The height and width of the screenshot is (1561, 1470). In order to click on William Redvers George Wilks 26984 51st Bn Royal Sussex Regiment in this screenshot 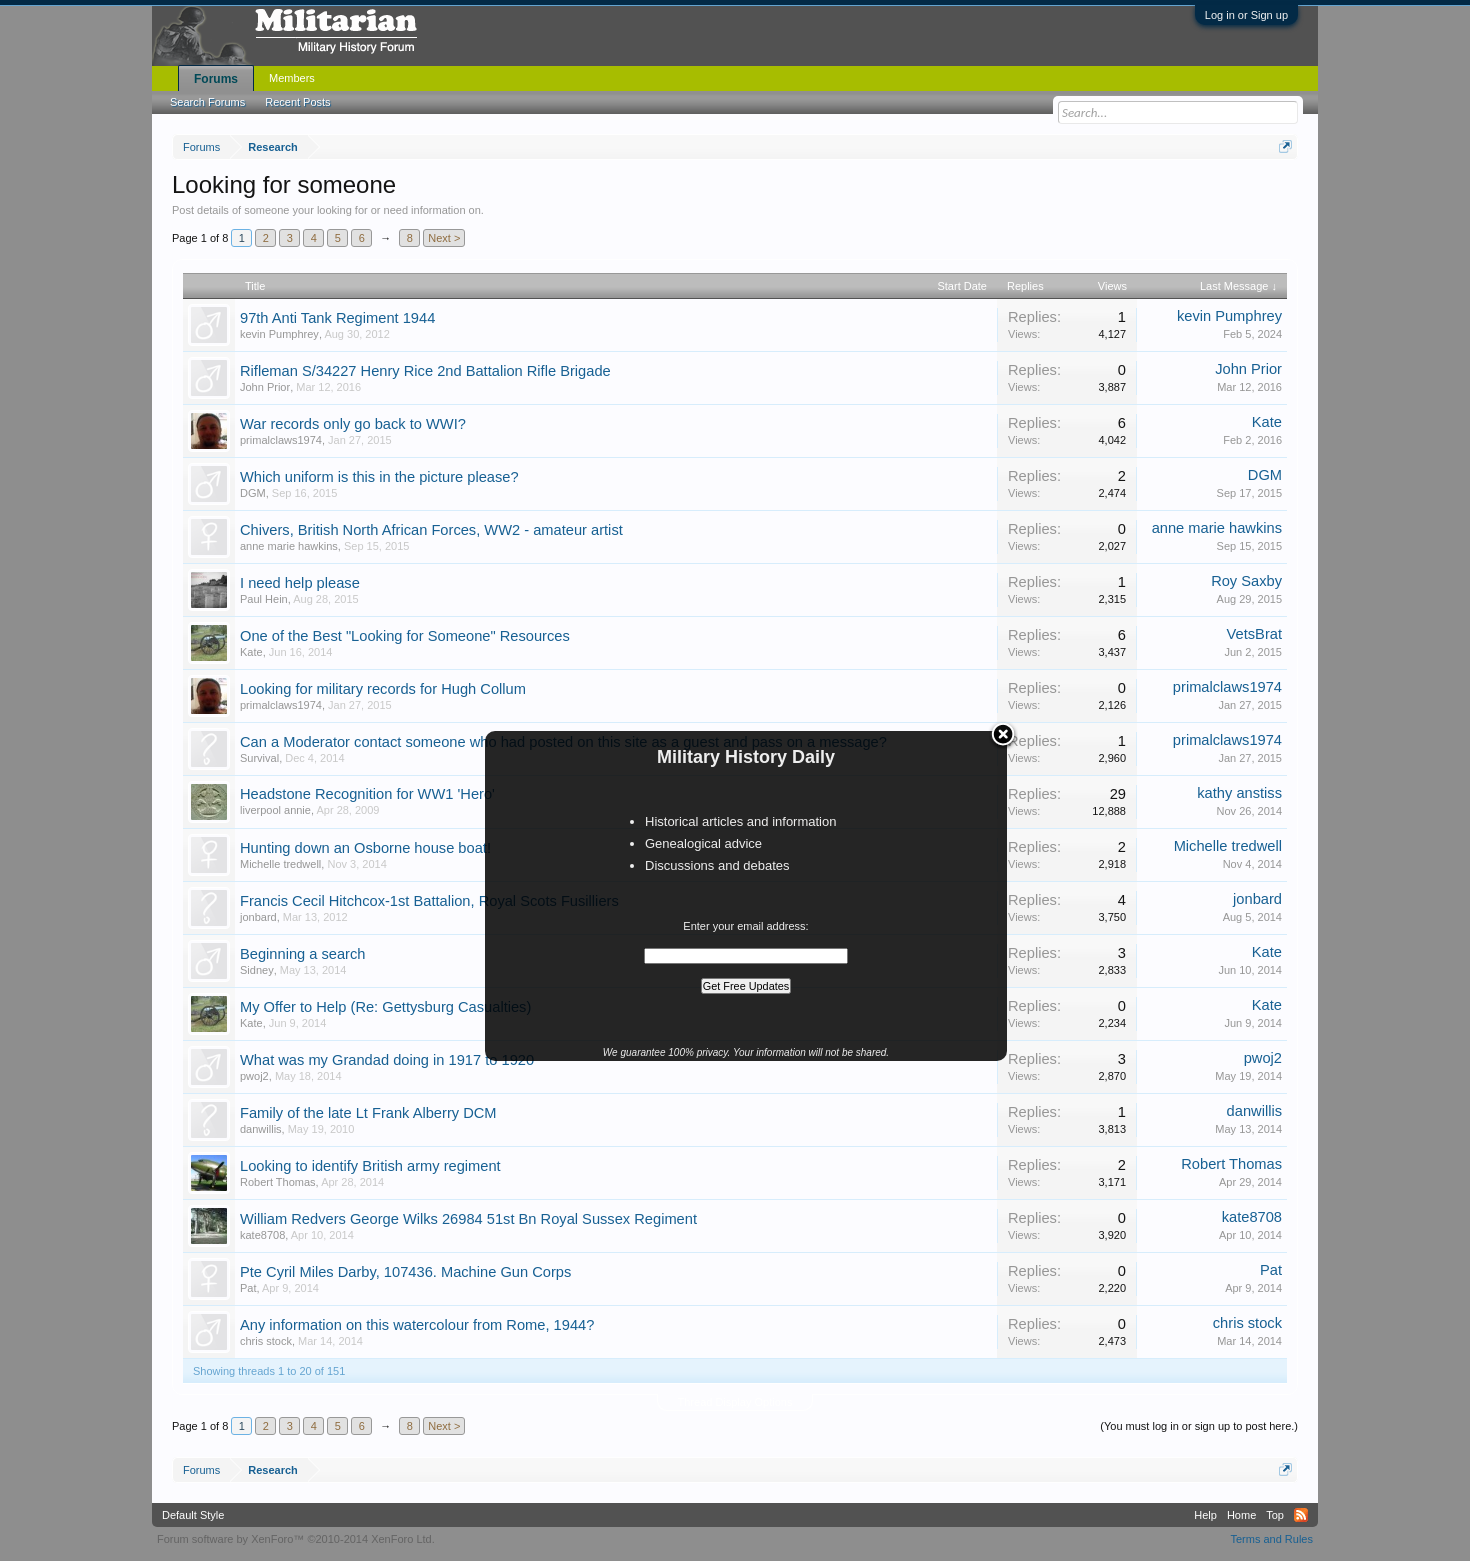, I will do `click(468, 1219)`.